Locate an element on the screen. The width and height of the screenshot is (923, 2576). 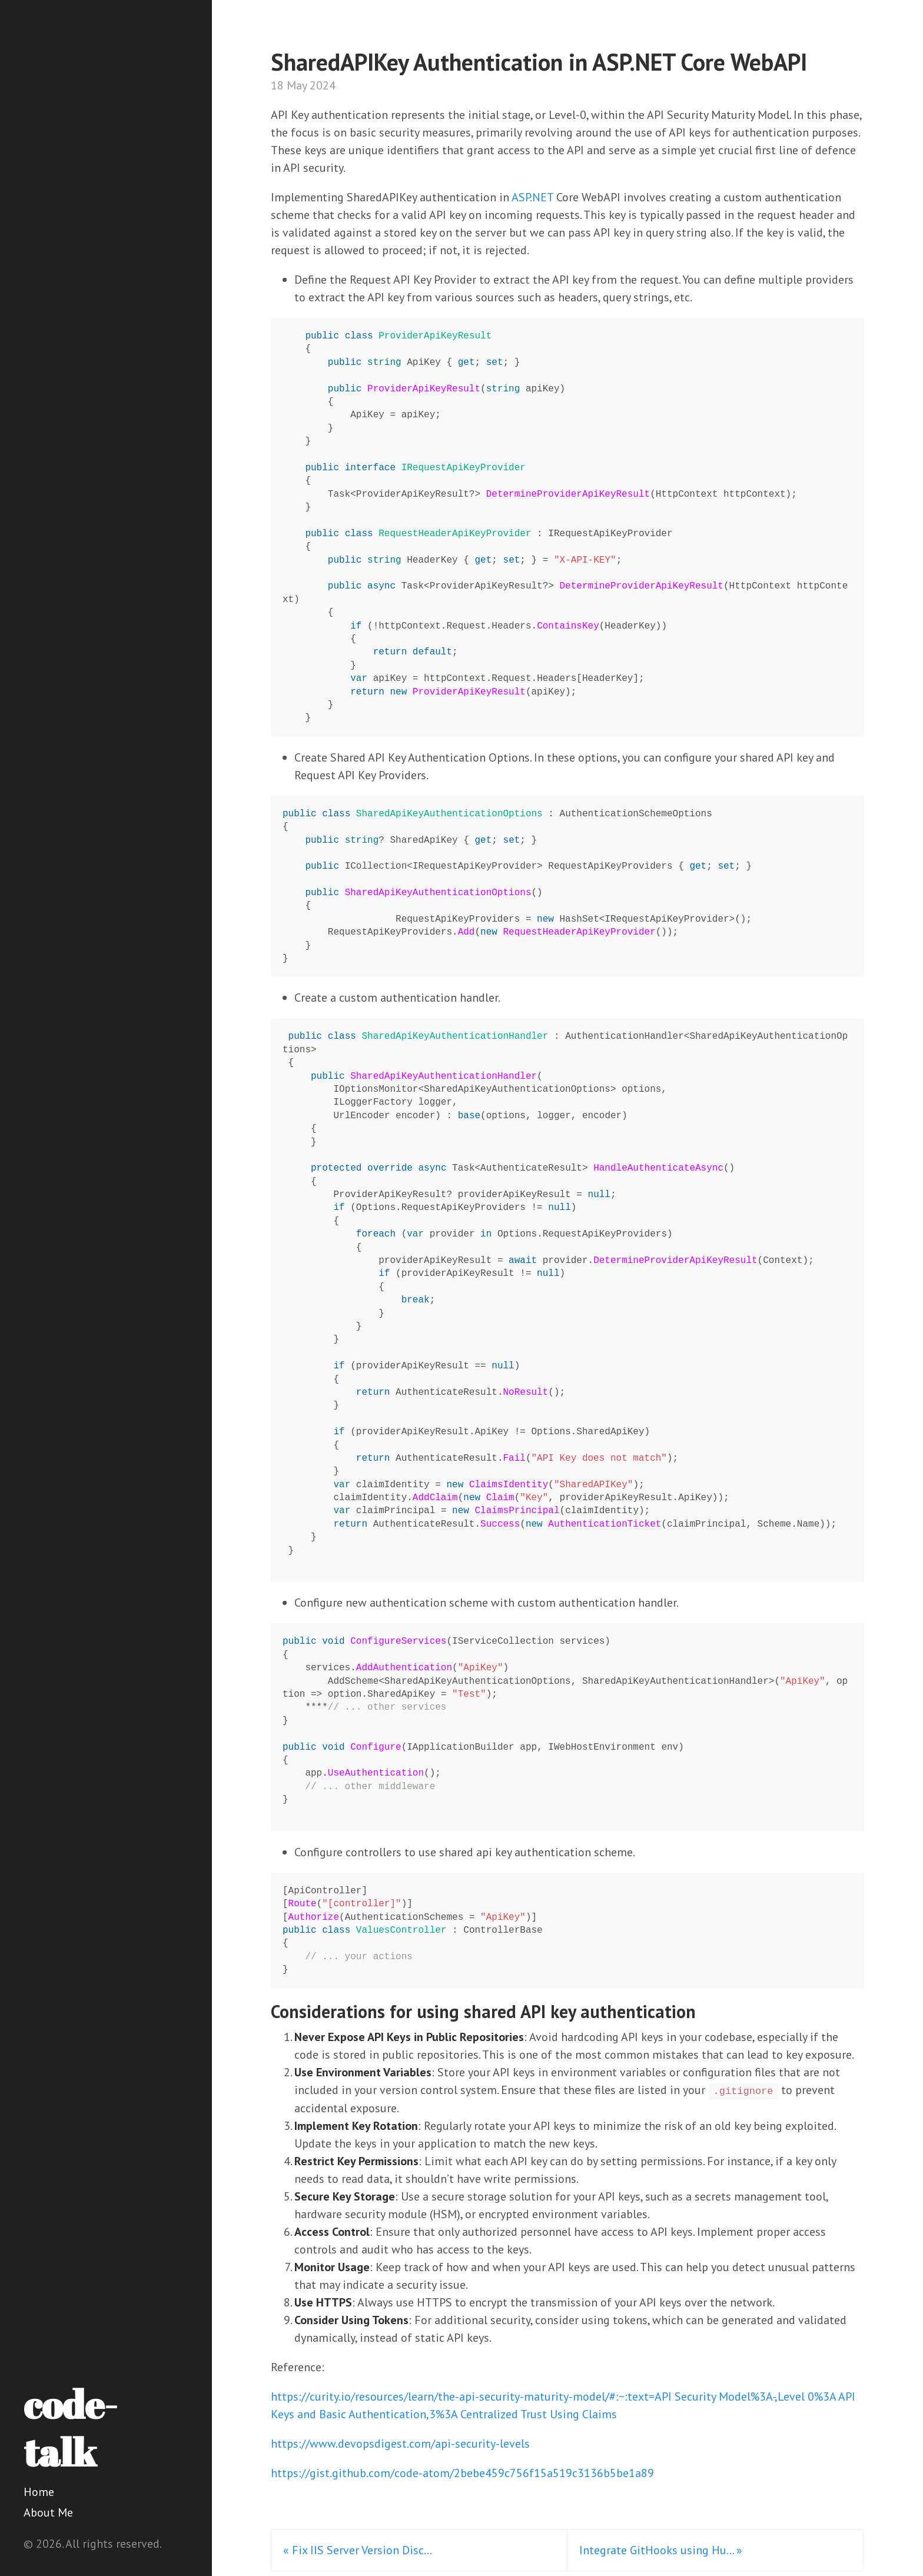
About Me is located at coordinates (48, 2512).